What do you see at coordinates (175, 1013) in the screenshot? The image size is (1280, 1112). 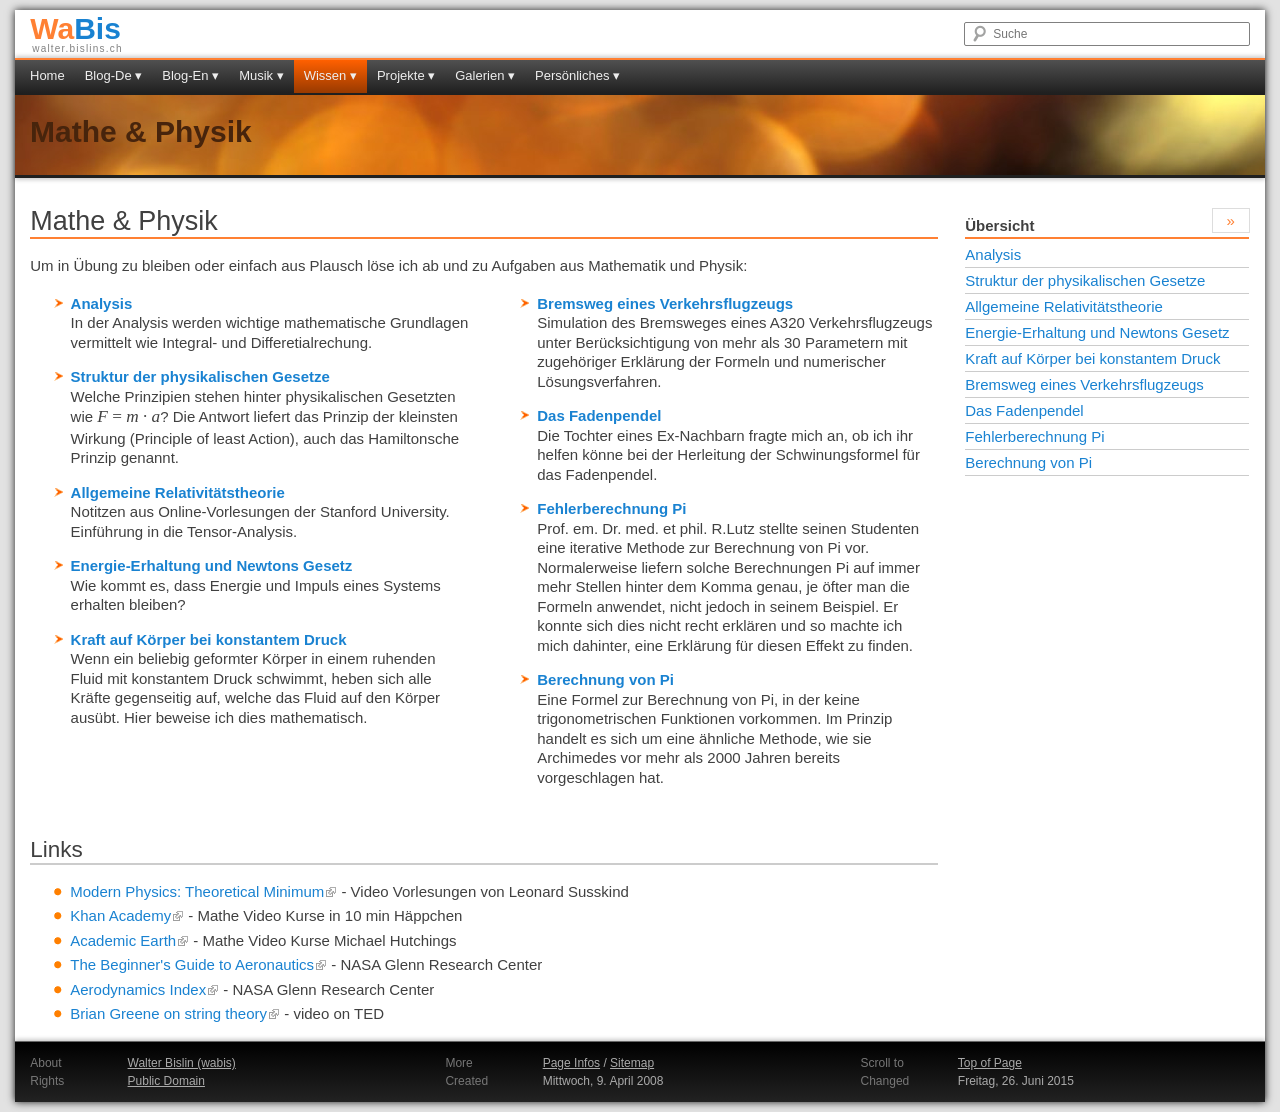 I see `Brian Greene on string theory` at bounding box center [175, 1013].